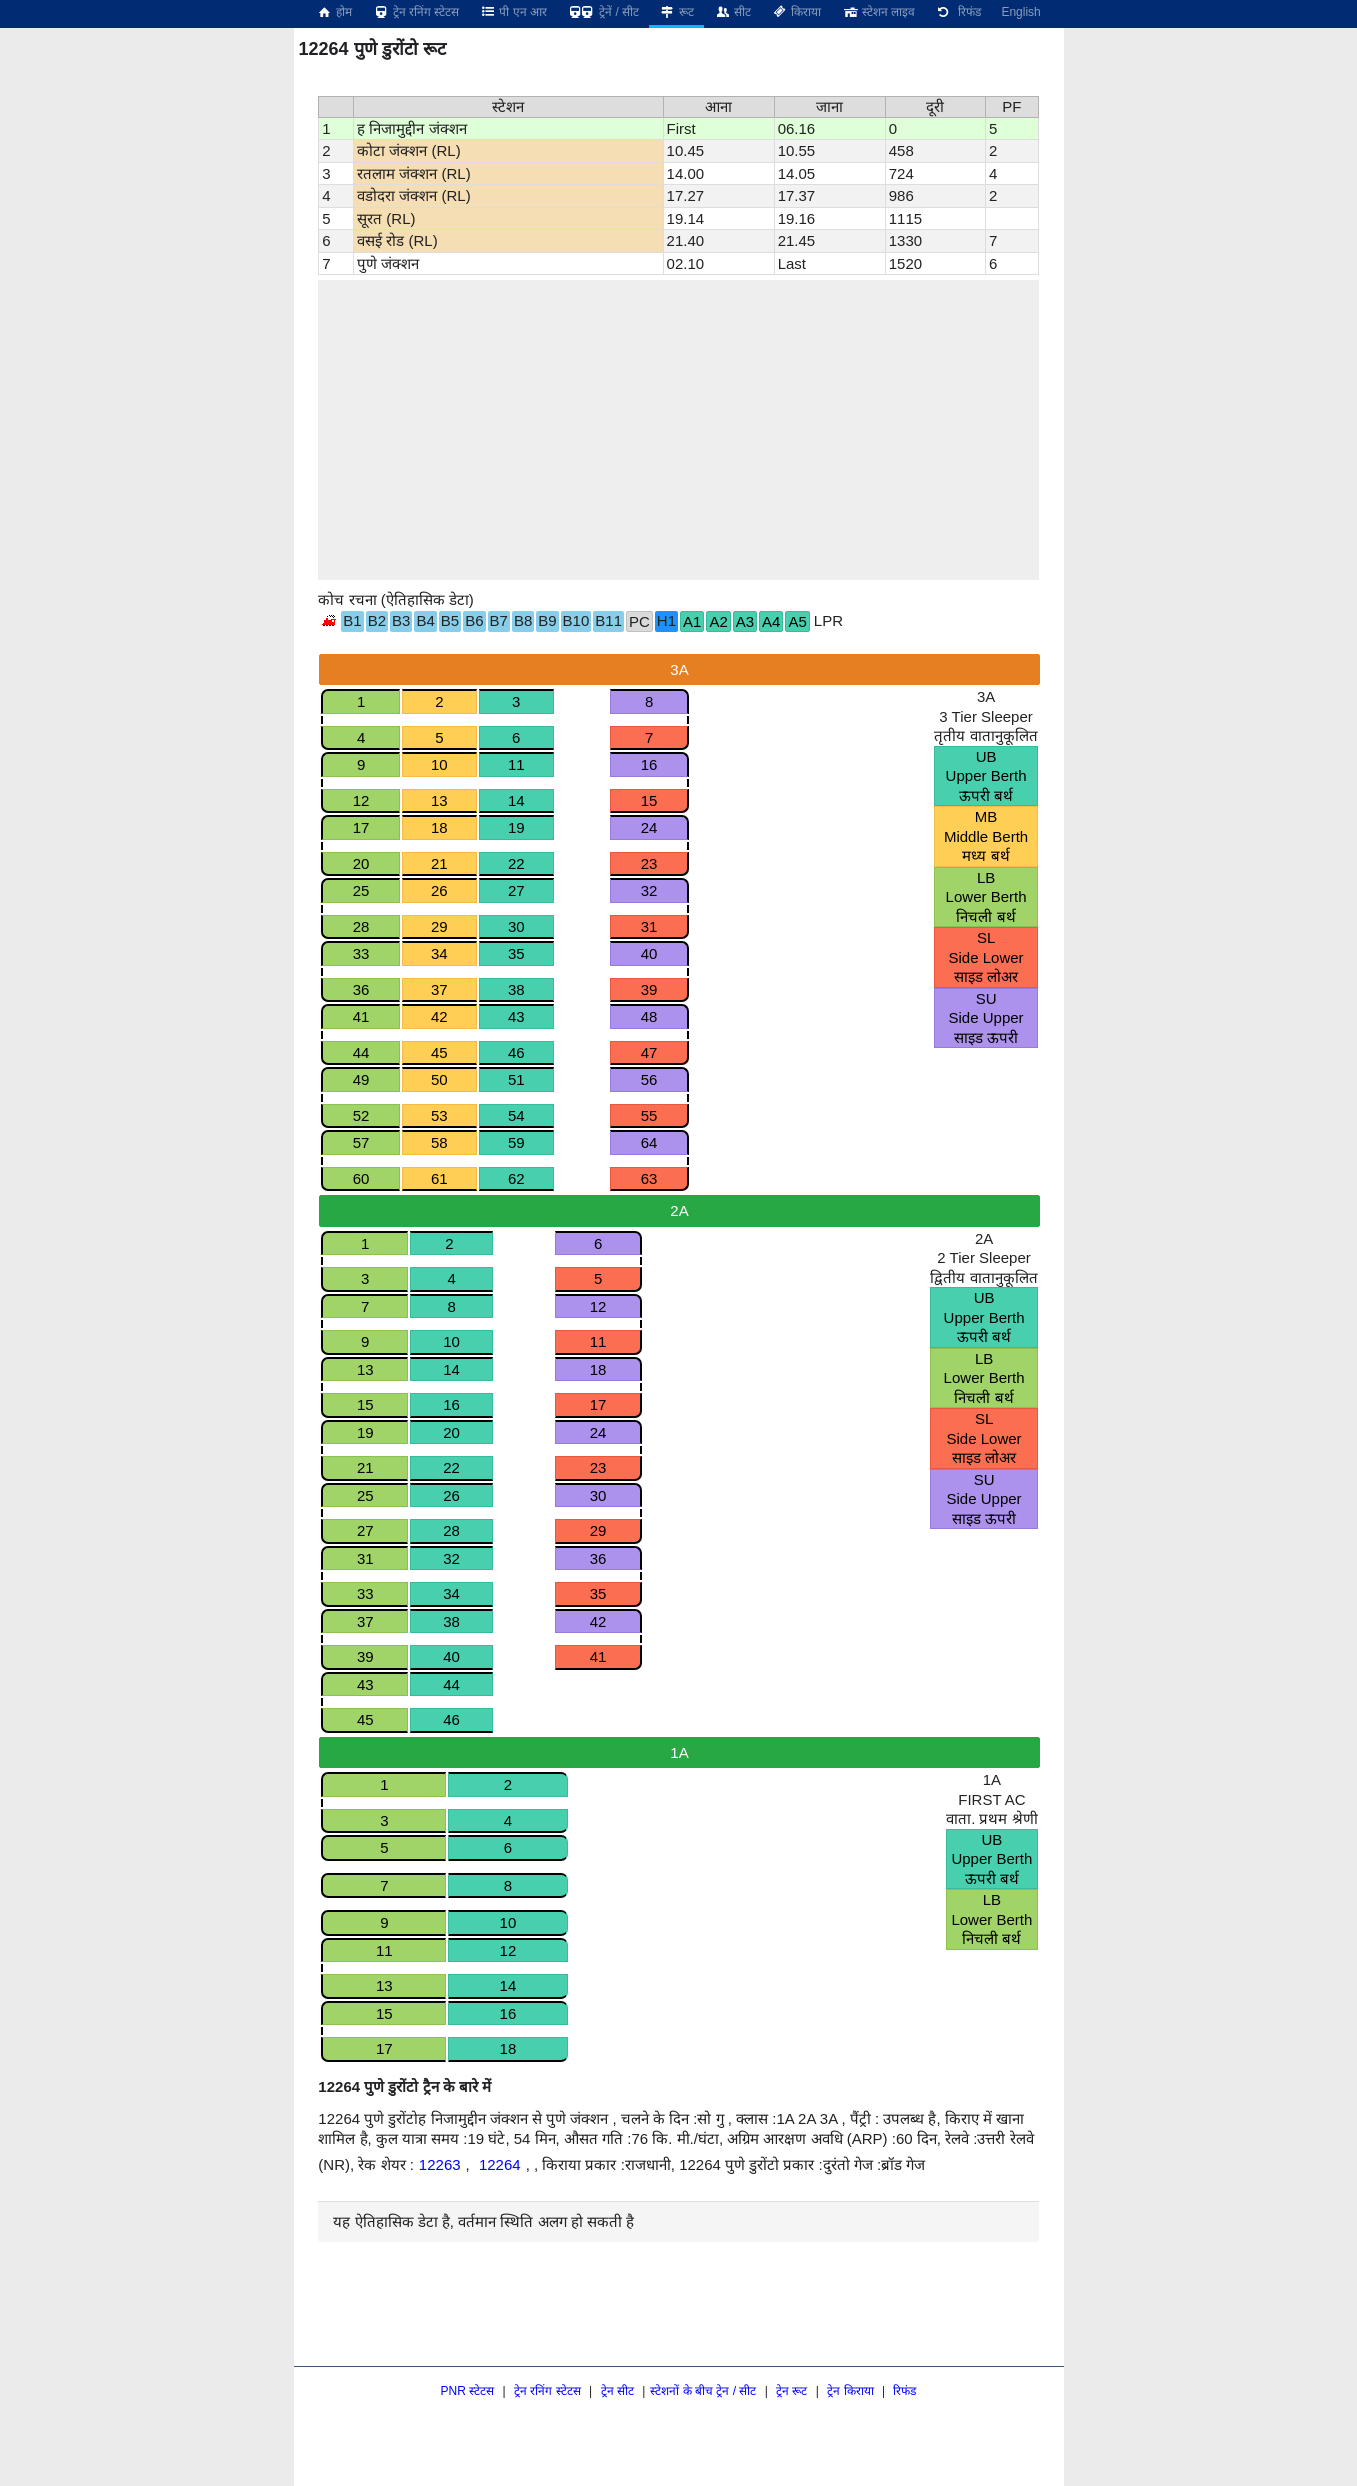 This screenshot has width=1357, height=2486. What do you see at coordinates (732, 12) in the screenshot?
I see `सीट` at bounding box center [732, 12].